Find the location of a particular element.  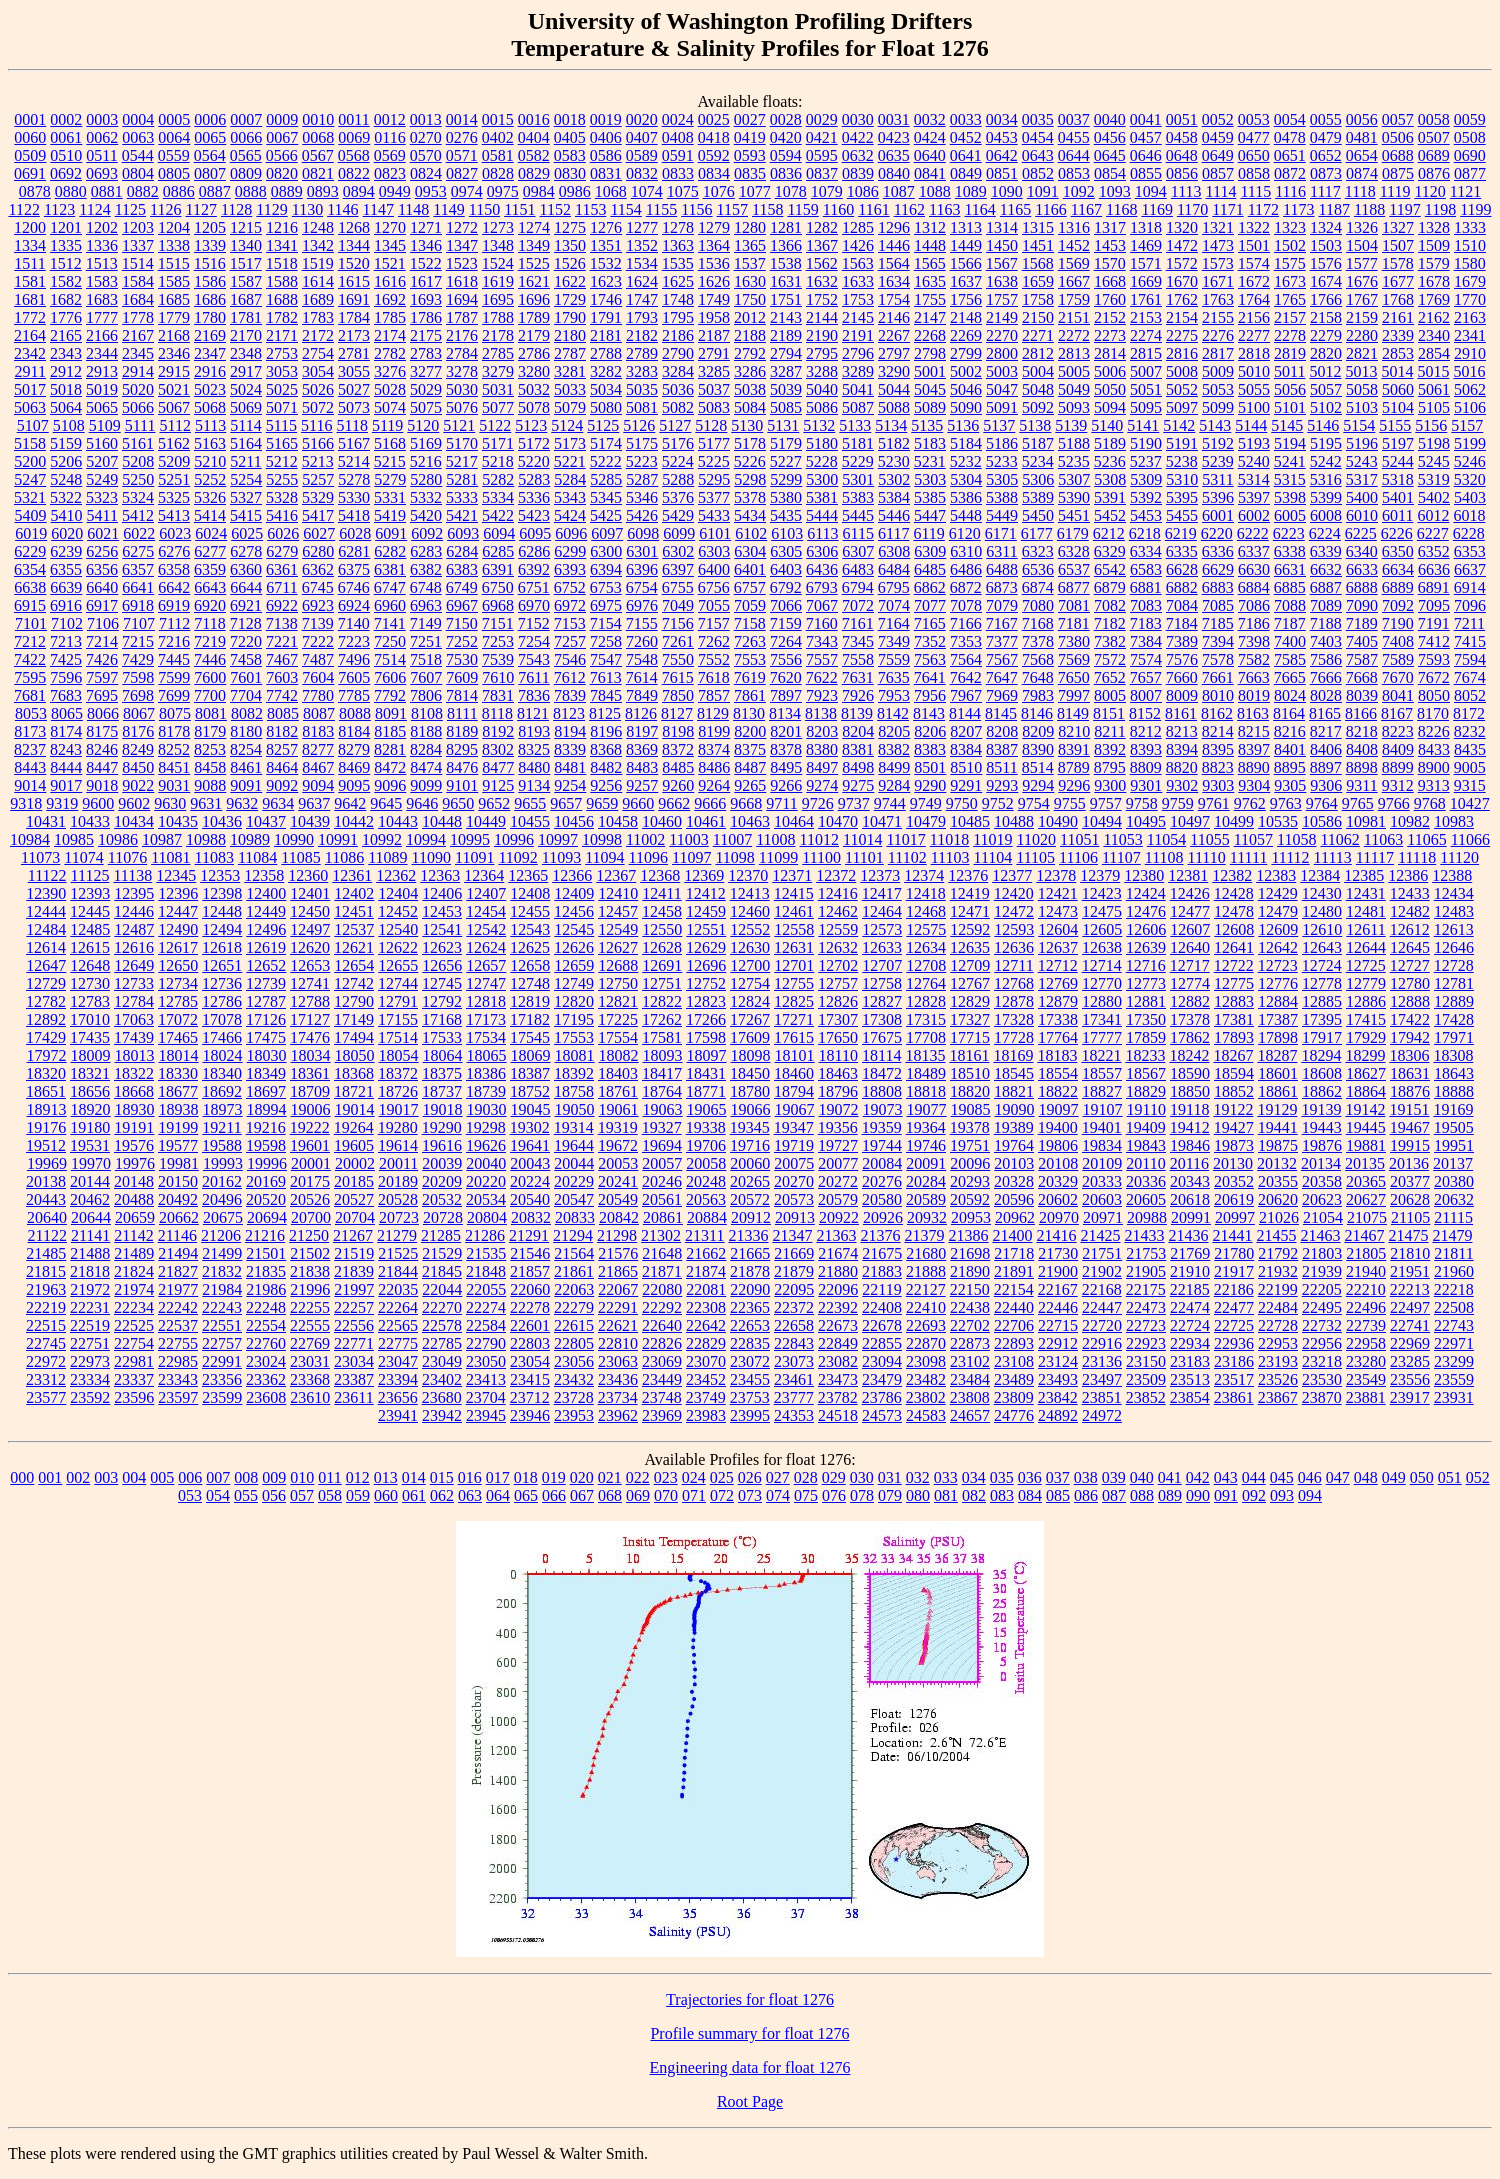

17545 is located at coordinates (530, 1037).